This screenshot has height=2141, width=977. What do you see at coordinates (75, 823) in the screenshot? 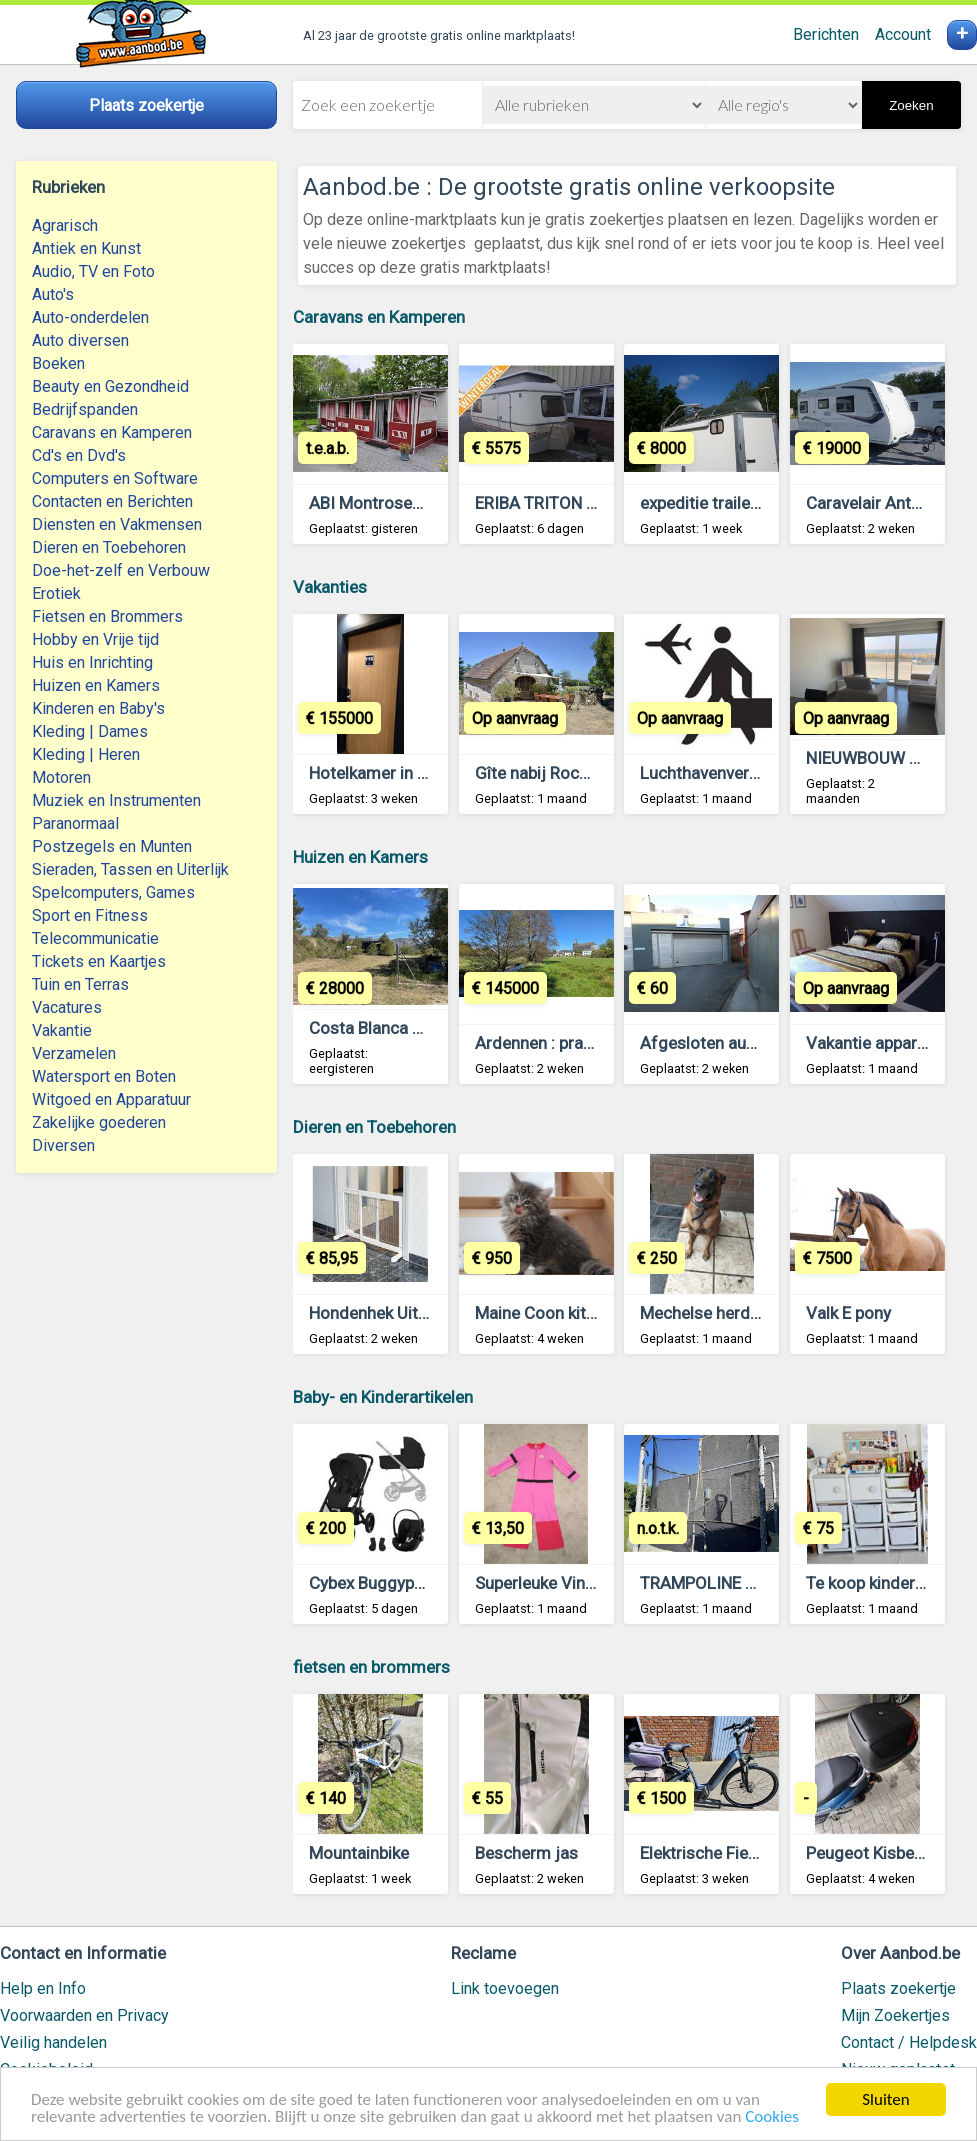
I see `Paranormaal` at bounding box center [75, 823].